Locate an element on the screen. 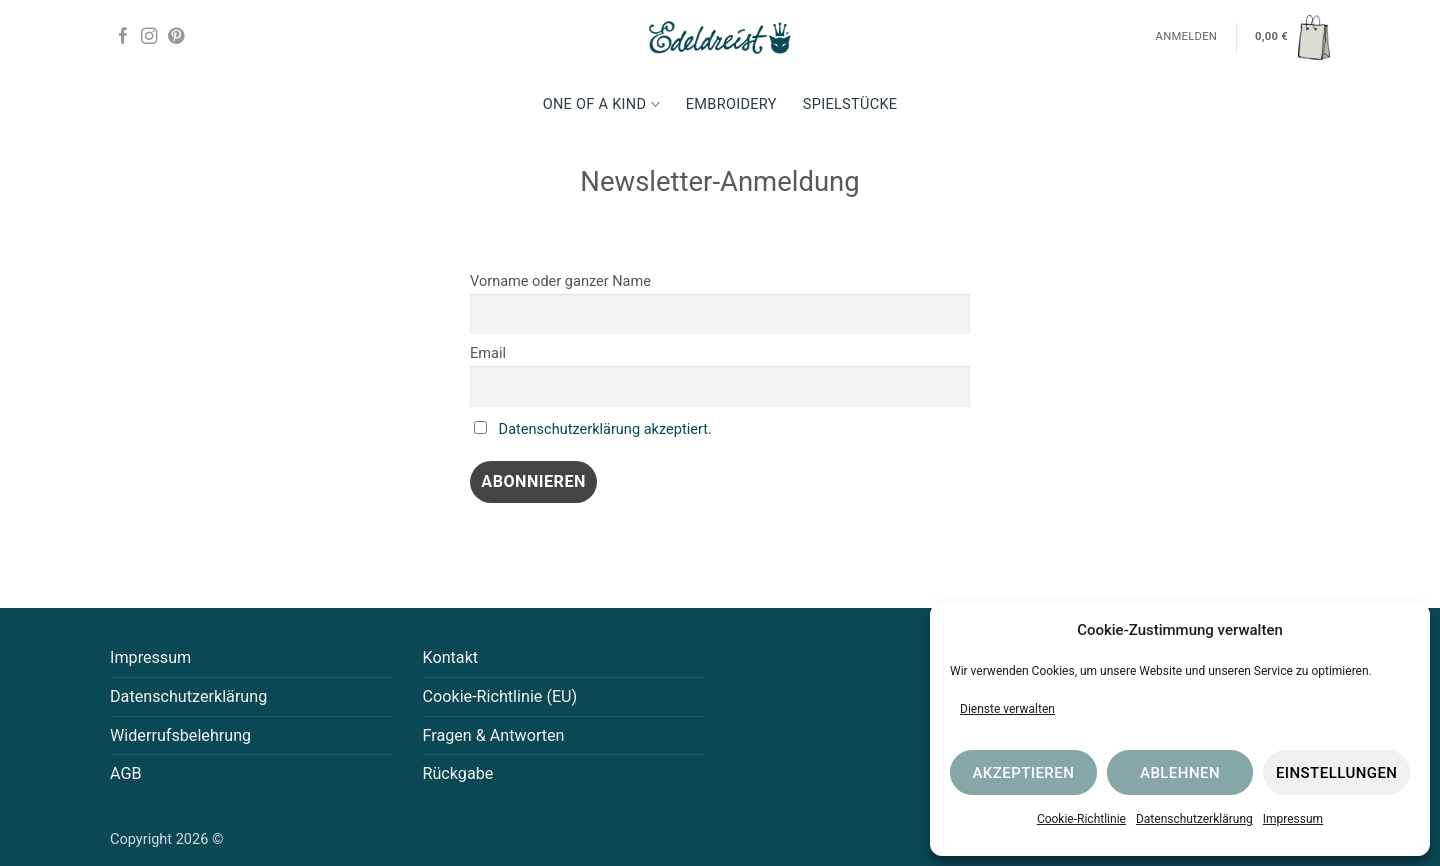 The height and width of the screenshot is (866, 1440). Kontakt is located at coordinates (451, 657).